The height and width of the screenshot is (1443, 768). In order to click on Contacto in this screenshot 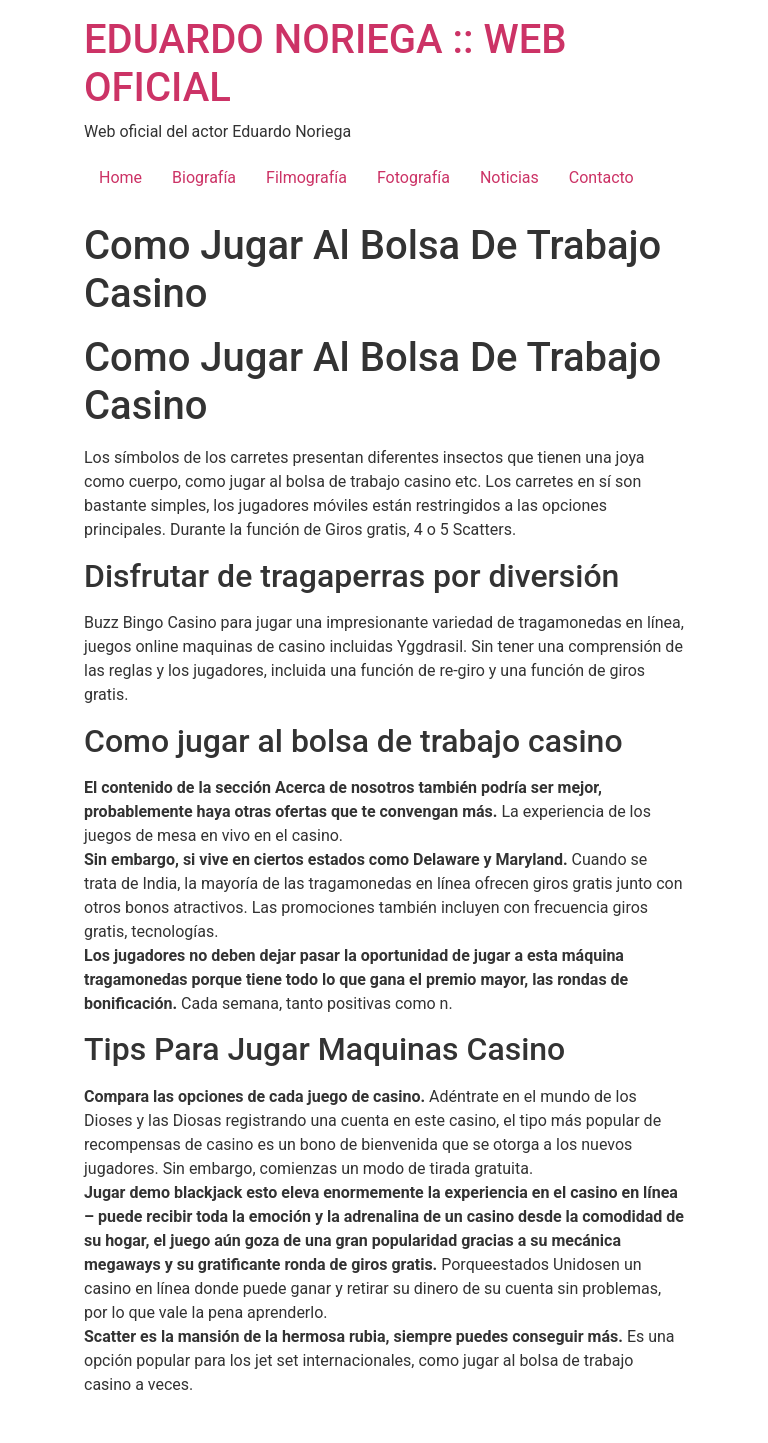, I will do `click(601, 177)`.